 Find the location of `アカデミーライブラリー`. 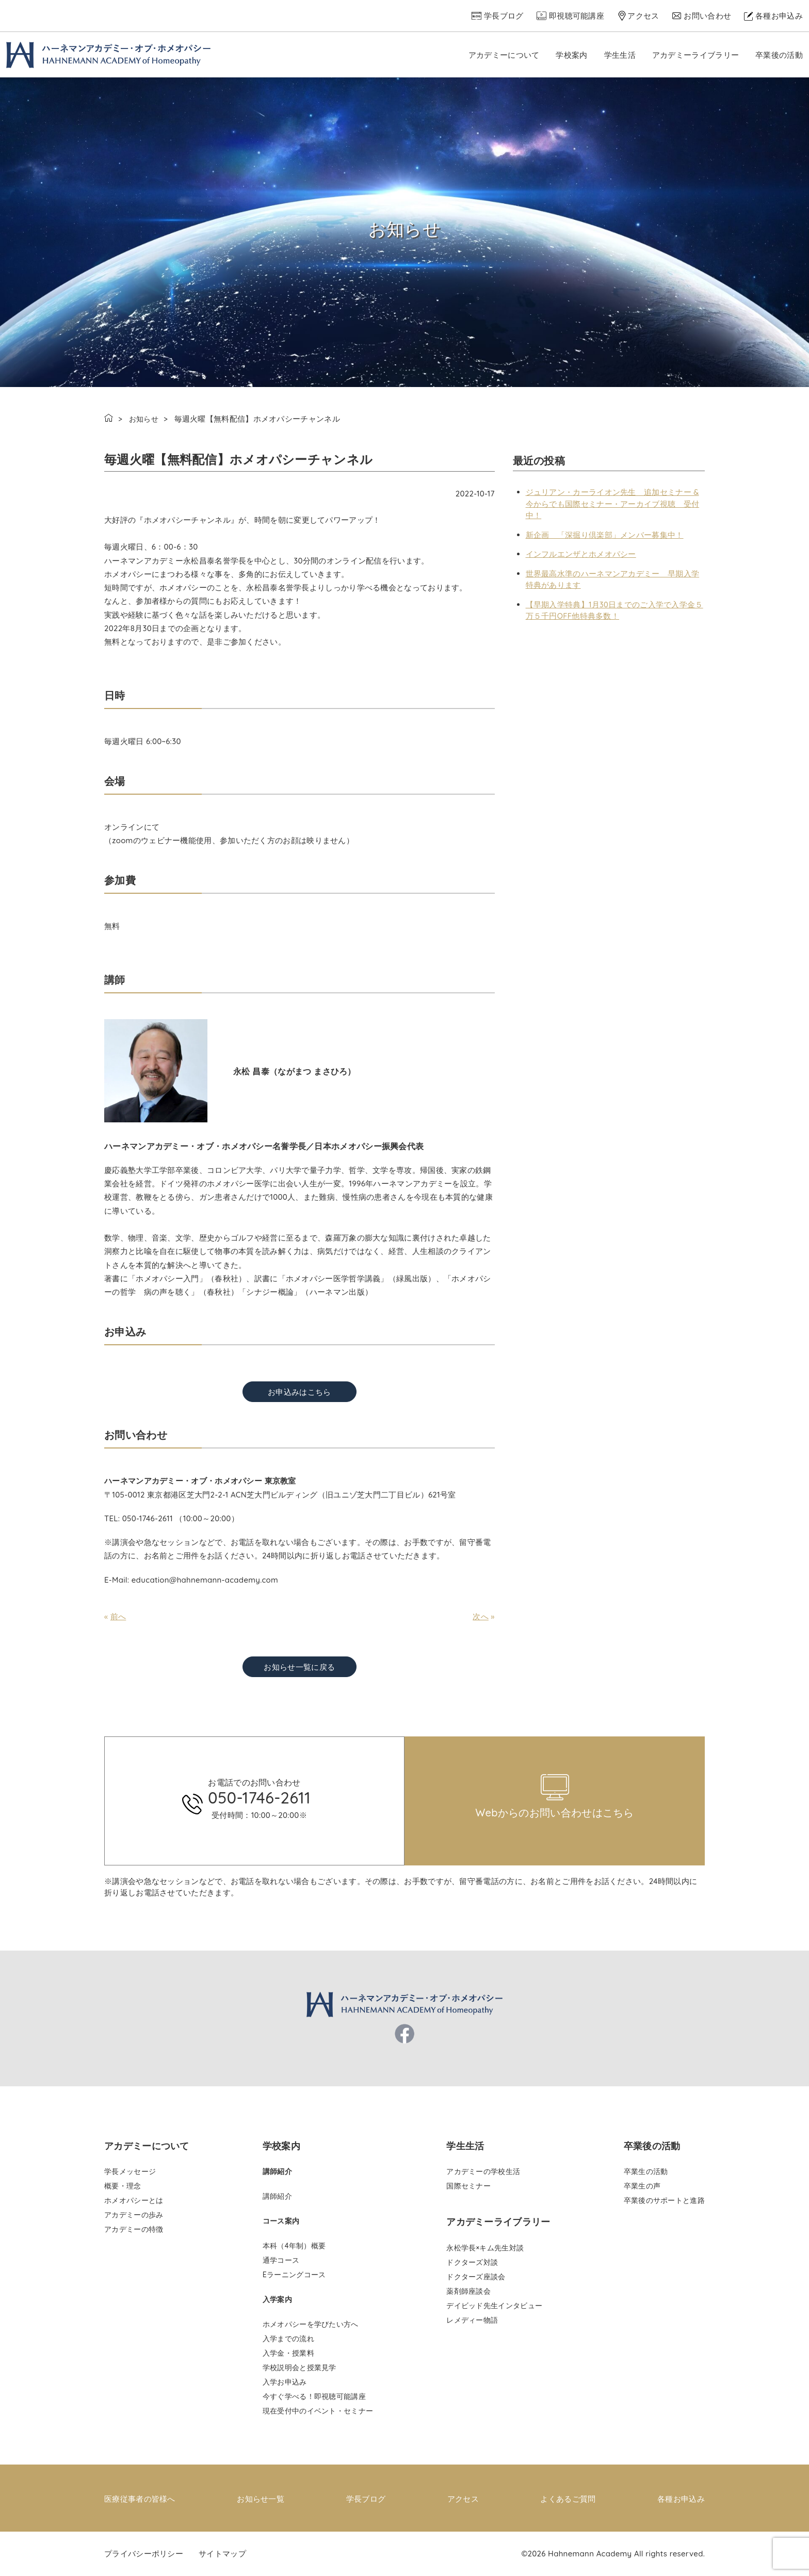

アカデミーライブラリー is located at coordinates (695, 55).